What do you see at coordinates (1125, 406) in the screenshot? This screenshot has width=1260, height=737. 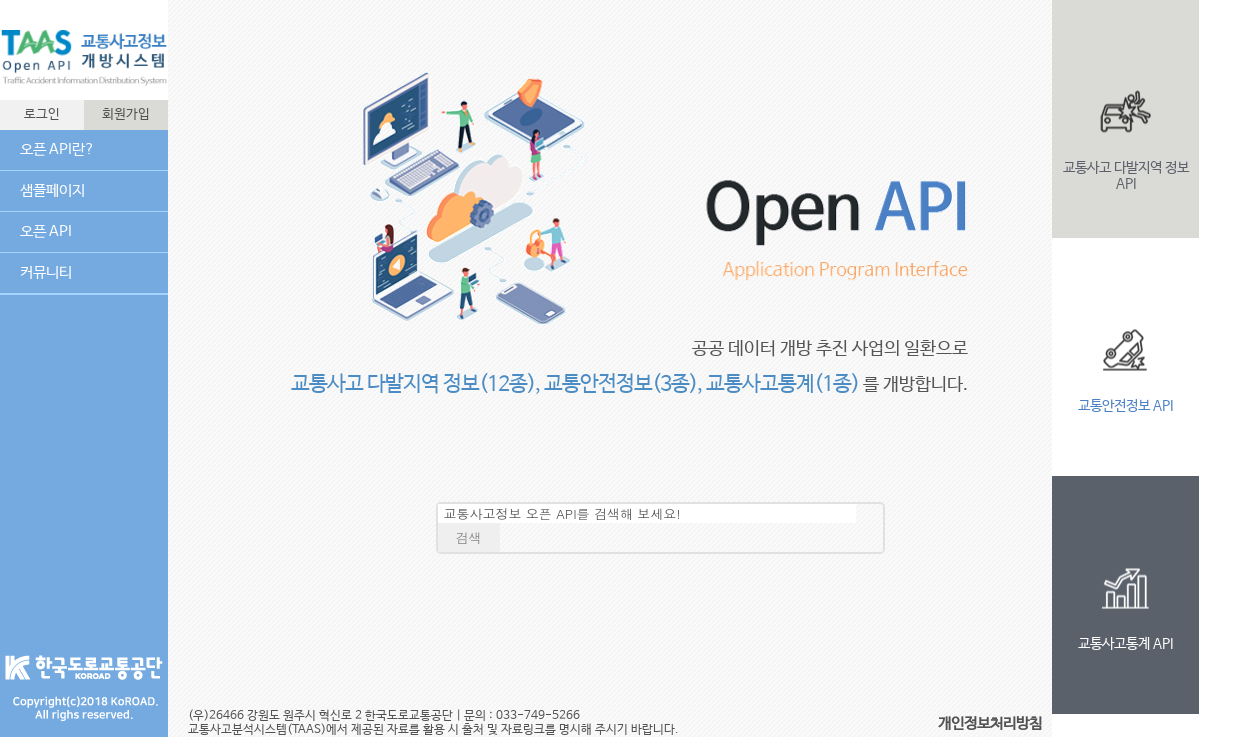 I see `교통안전정보 API` at bounding box center [1125, 406].